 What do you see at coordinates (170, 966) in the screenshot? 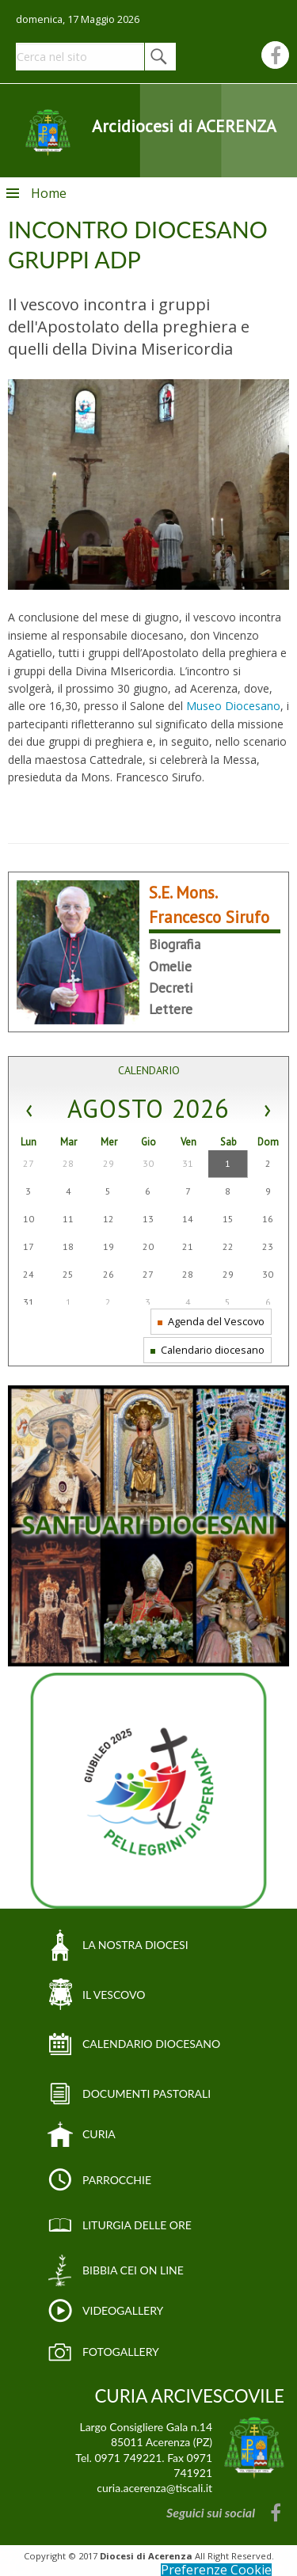
I see `Omelie` at bounding box center [170, 966].